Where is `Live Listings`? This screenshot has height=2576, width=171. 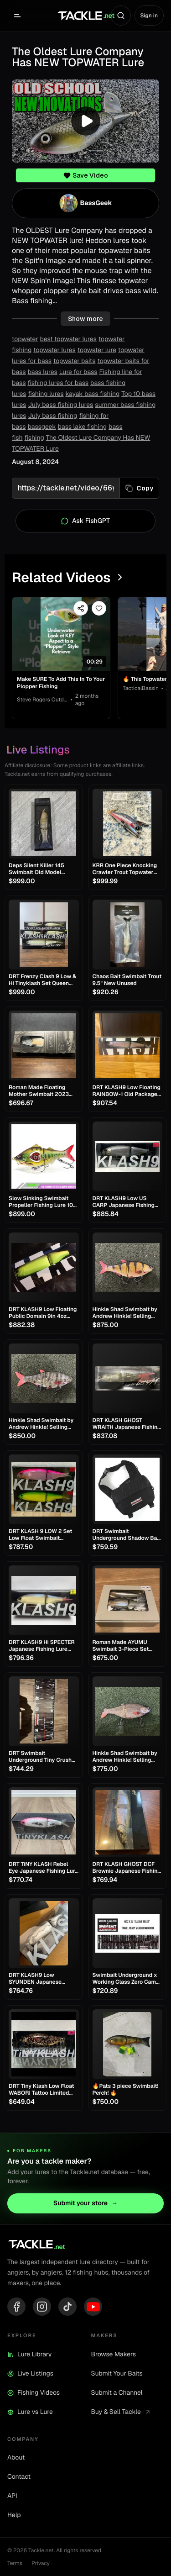
Live Listings is located at coordinates (30, 2374).